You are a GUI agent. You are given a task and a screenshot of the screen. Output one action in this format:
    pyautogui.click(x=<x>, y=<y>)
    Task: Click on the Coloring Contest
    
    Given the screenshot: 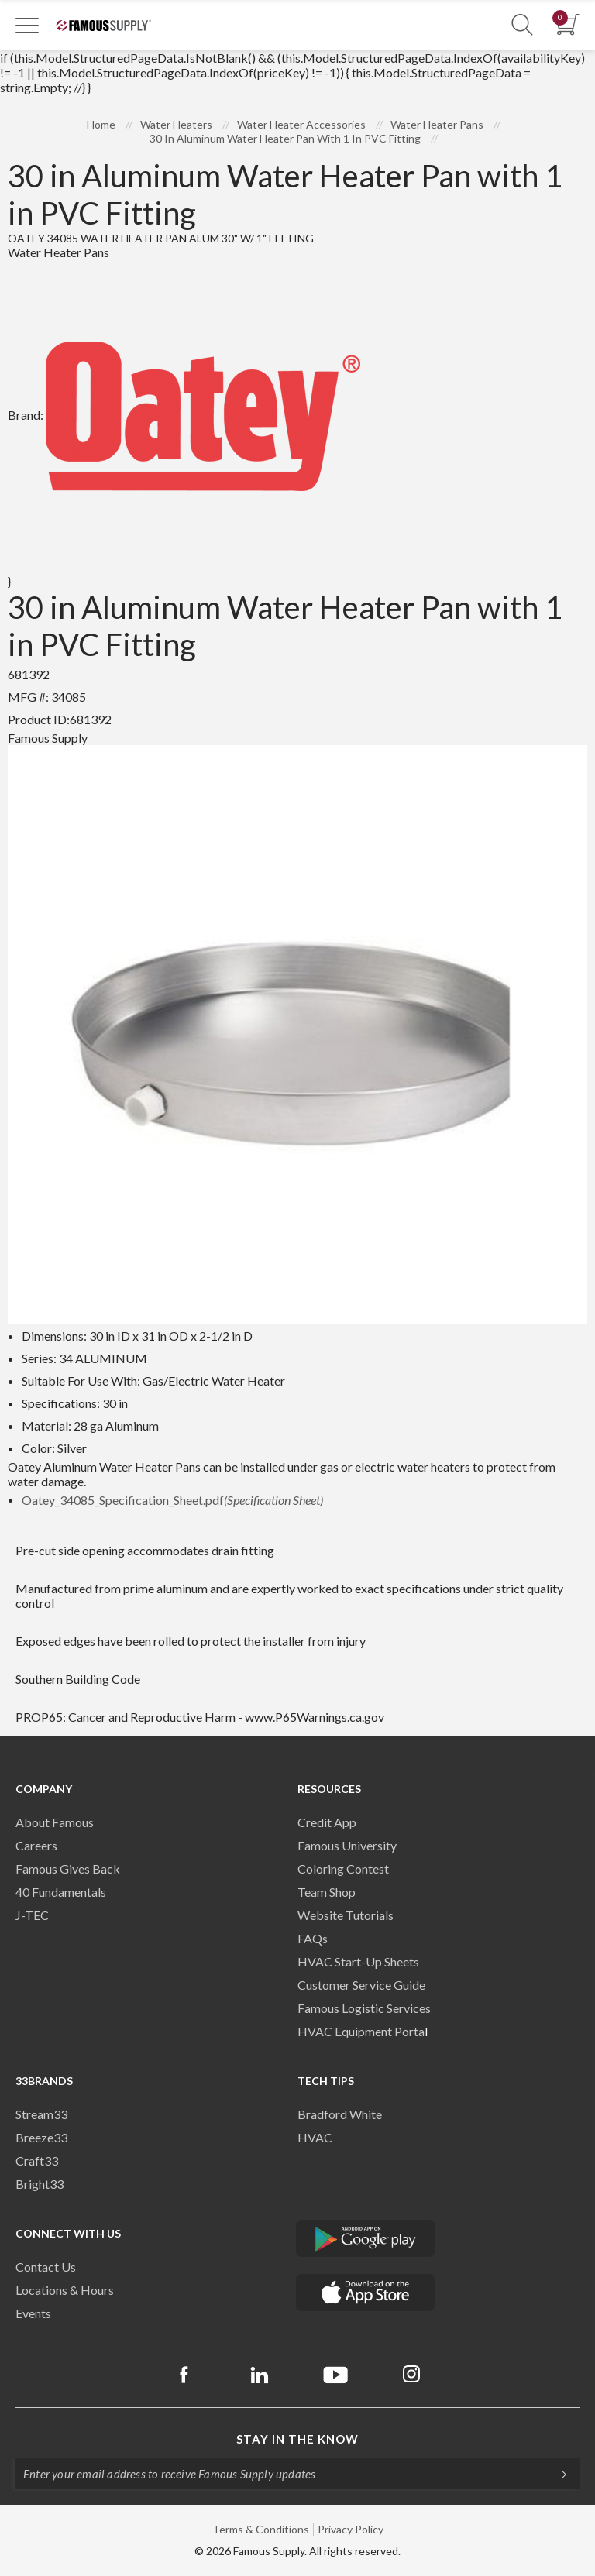 What is the action you would take?
    pyautogui.click(x=343, y=1868)
    